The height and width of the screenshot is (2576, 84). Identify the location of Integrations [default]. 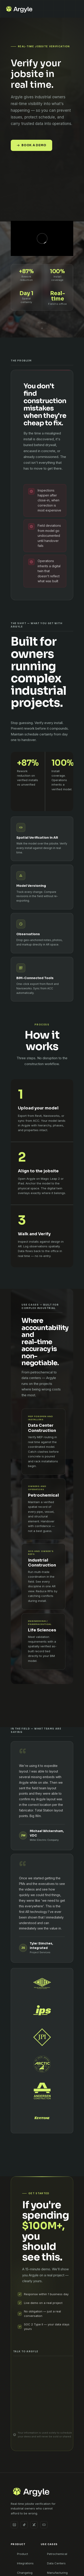
(25, 2563).